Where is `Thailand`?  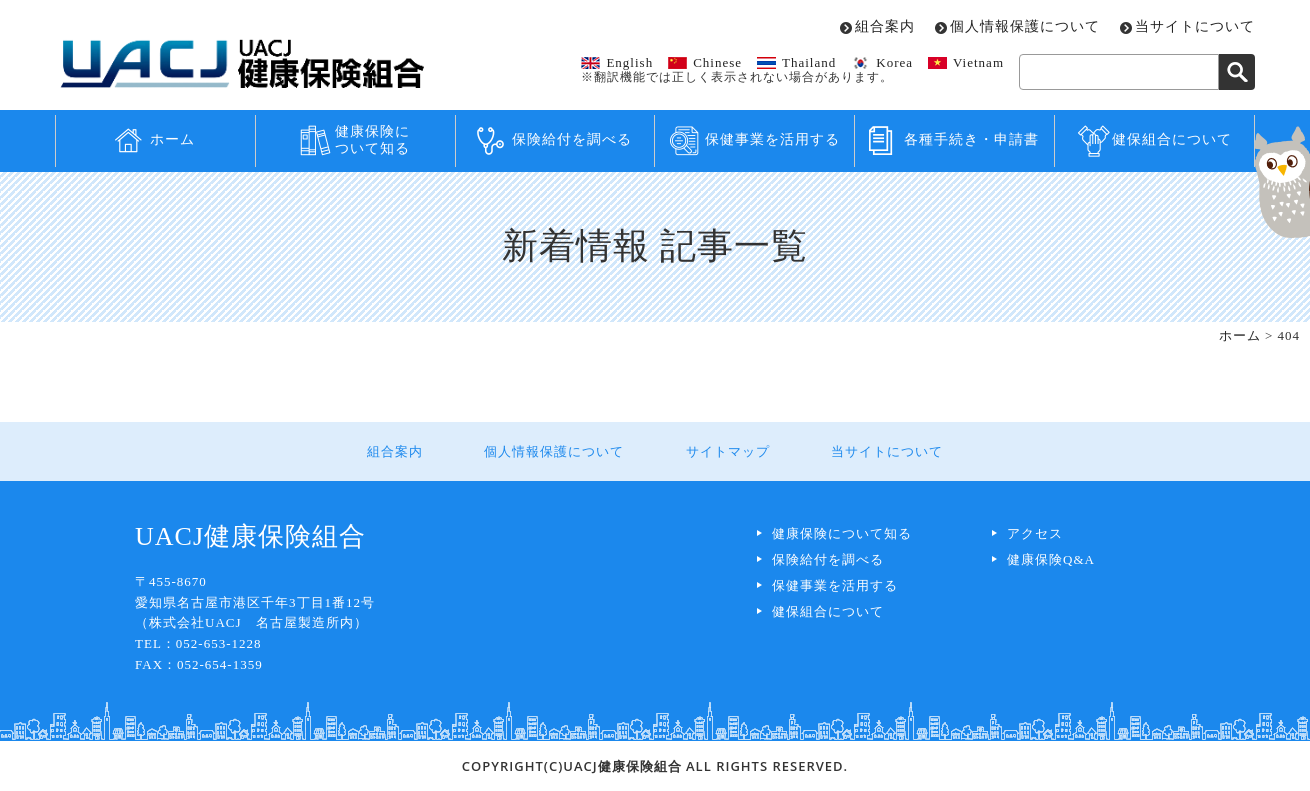 Thailand is located at coordinates (809, 62).